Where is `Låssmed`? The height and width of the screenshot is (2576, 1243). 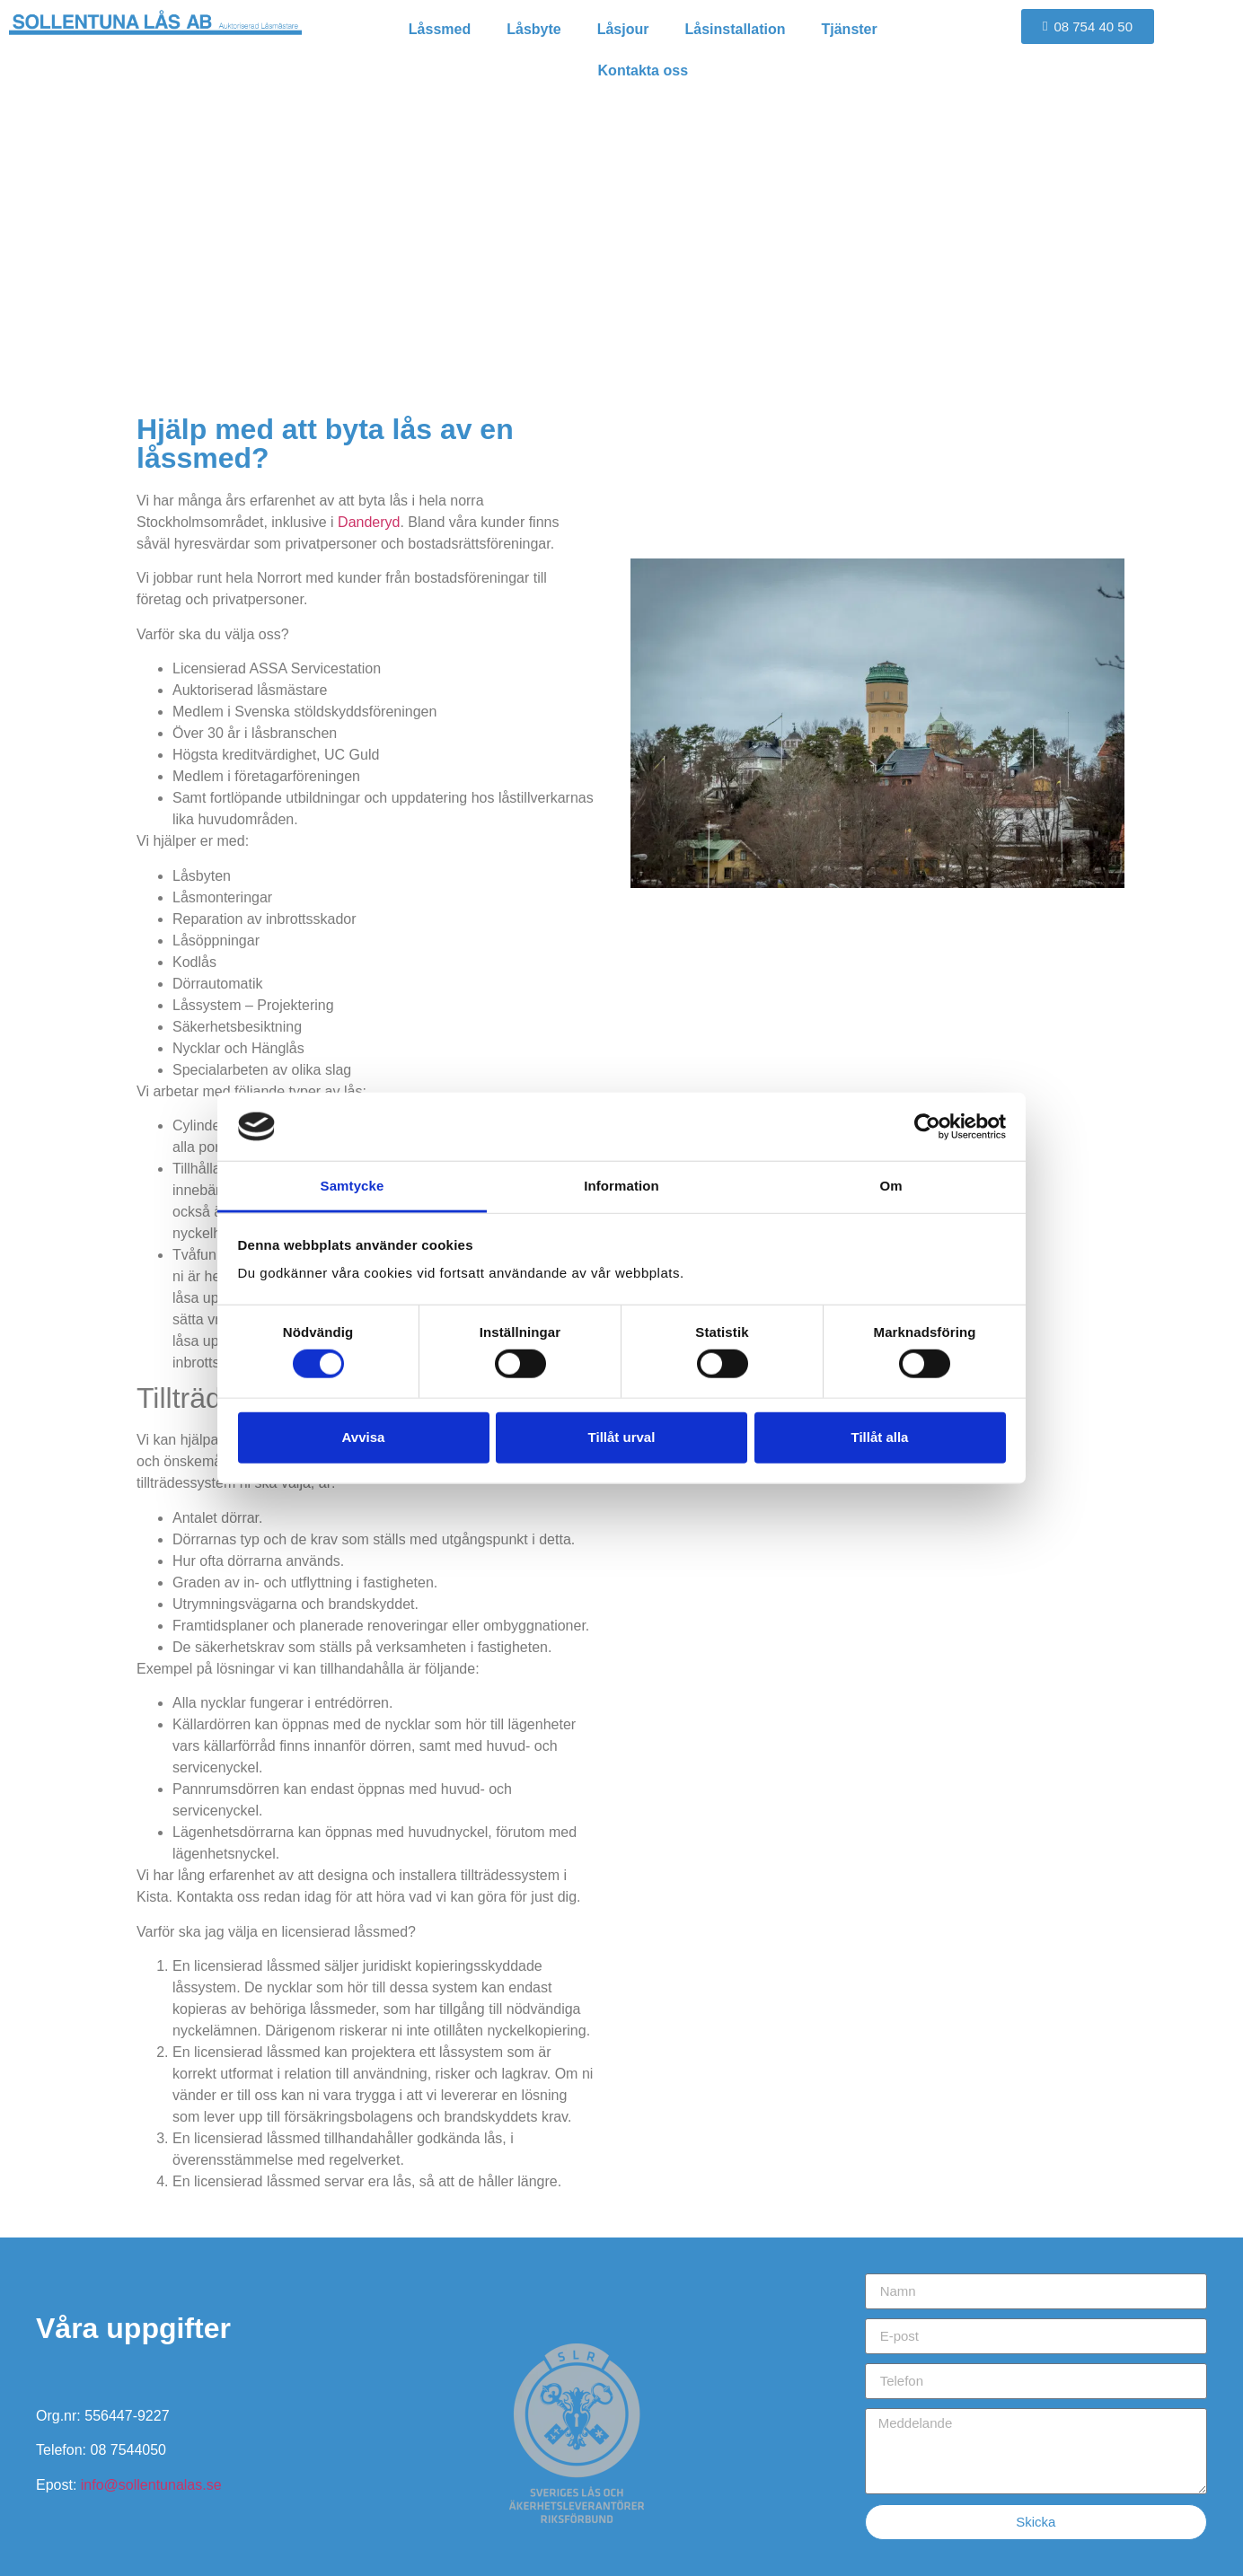
Låssmed is located at coordinates (440, 29).